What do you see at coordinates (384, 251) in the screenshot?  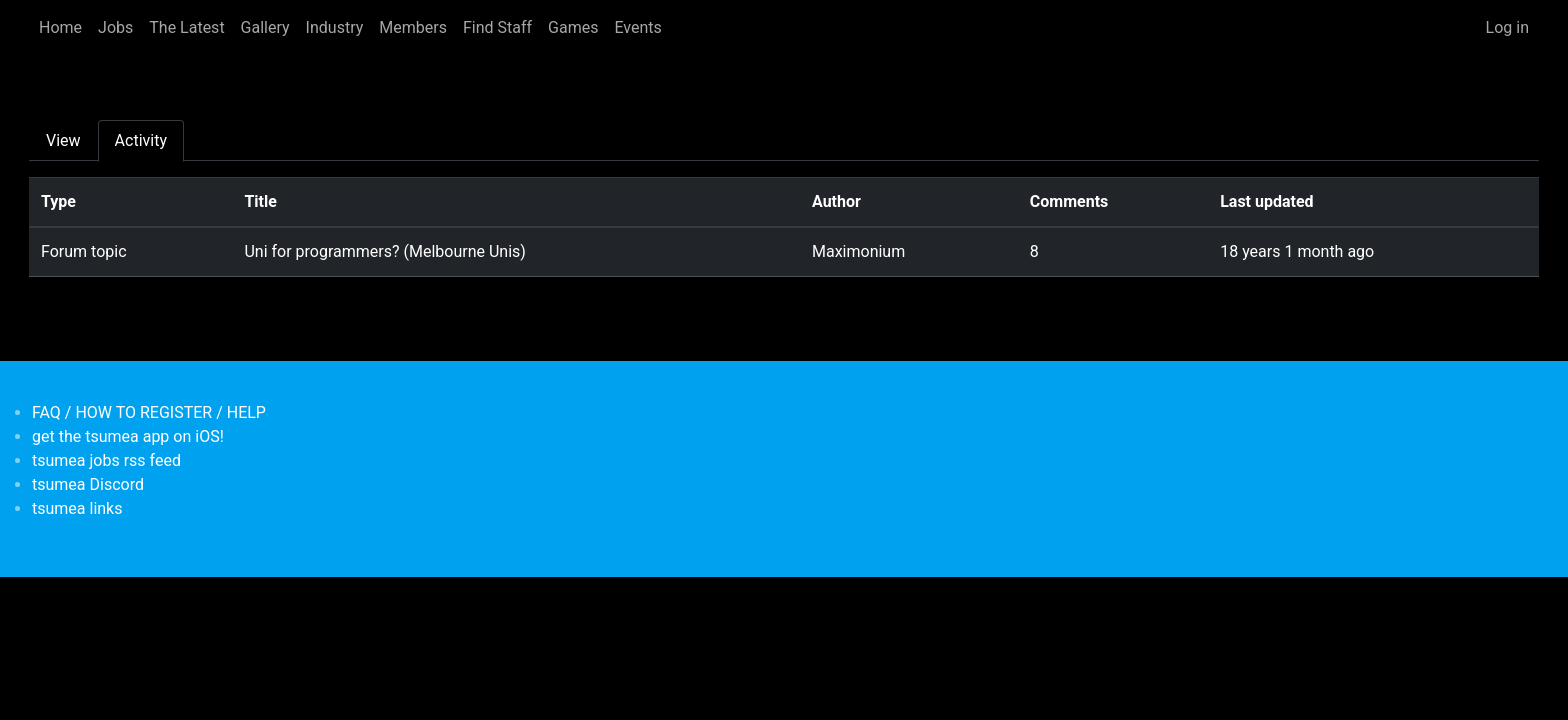 I see `Uni for programmers? (Melbourne Unis)` at bounding box center [384, 251].